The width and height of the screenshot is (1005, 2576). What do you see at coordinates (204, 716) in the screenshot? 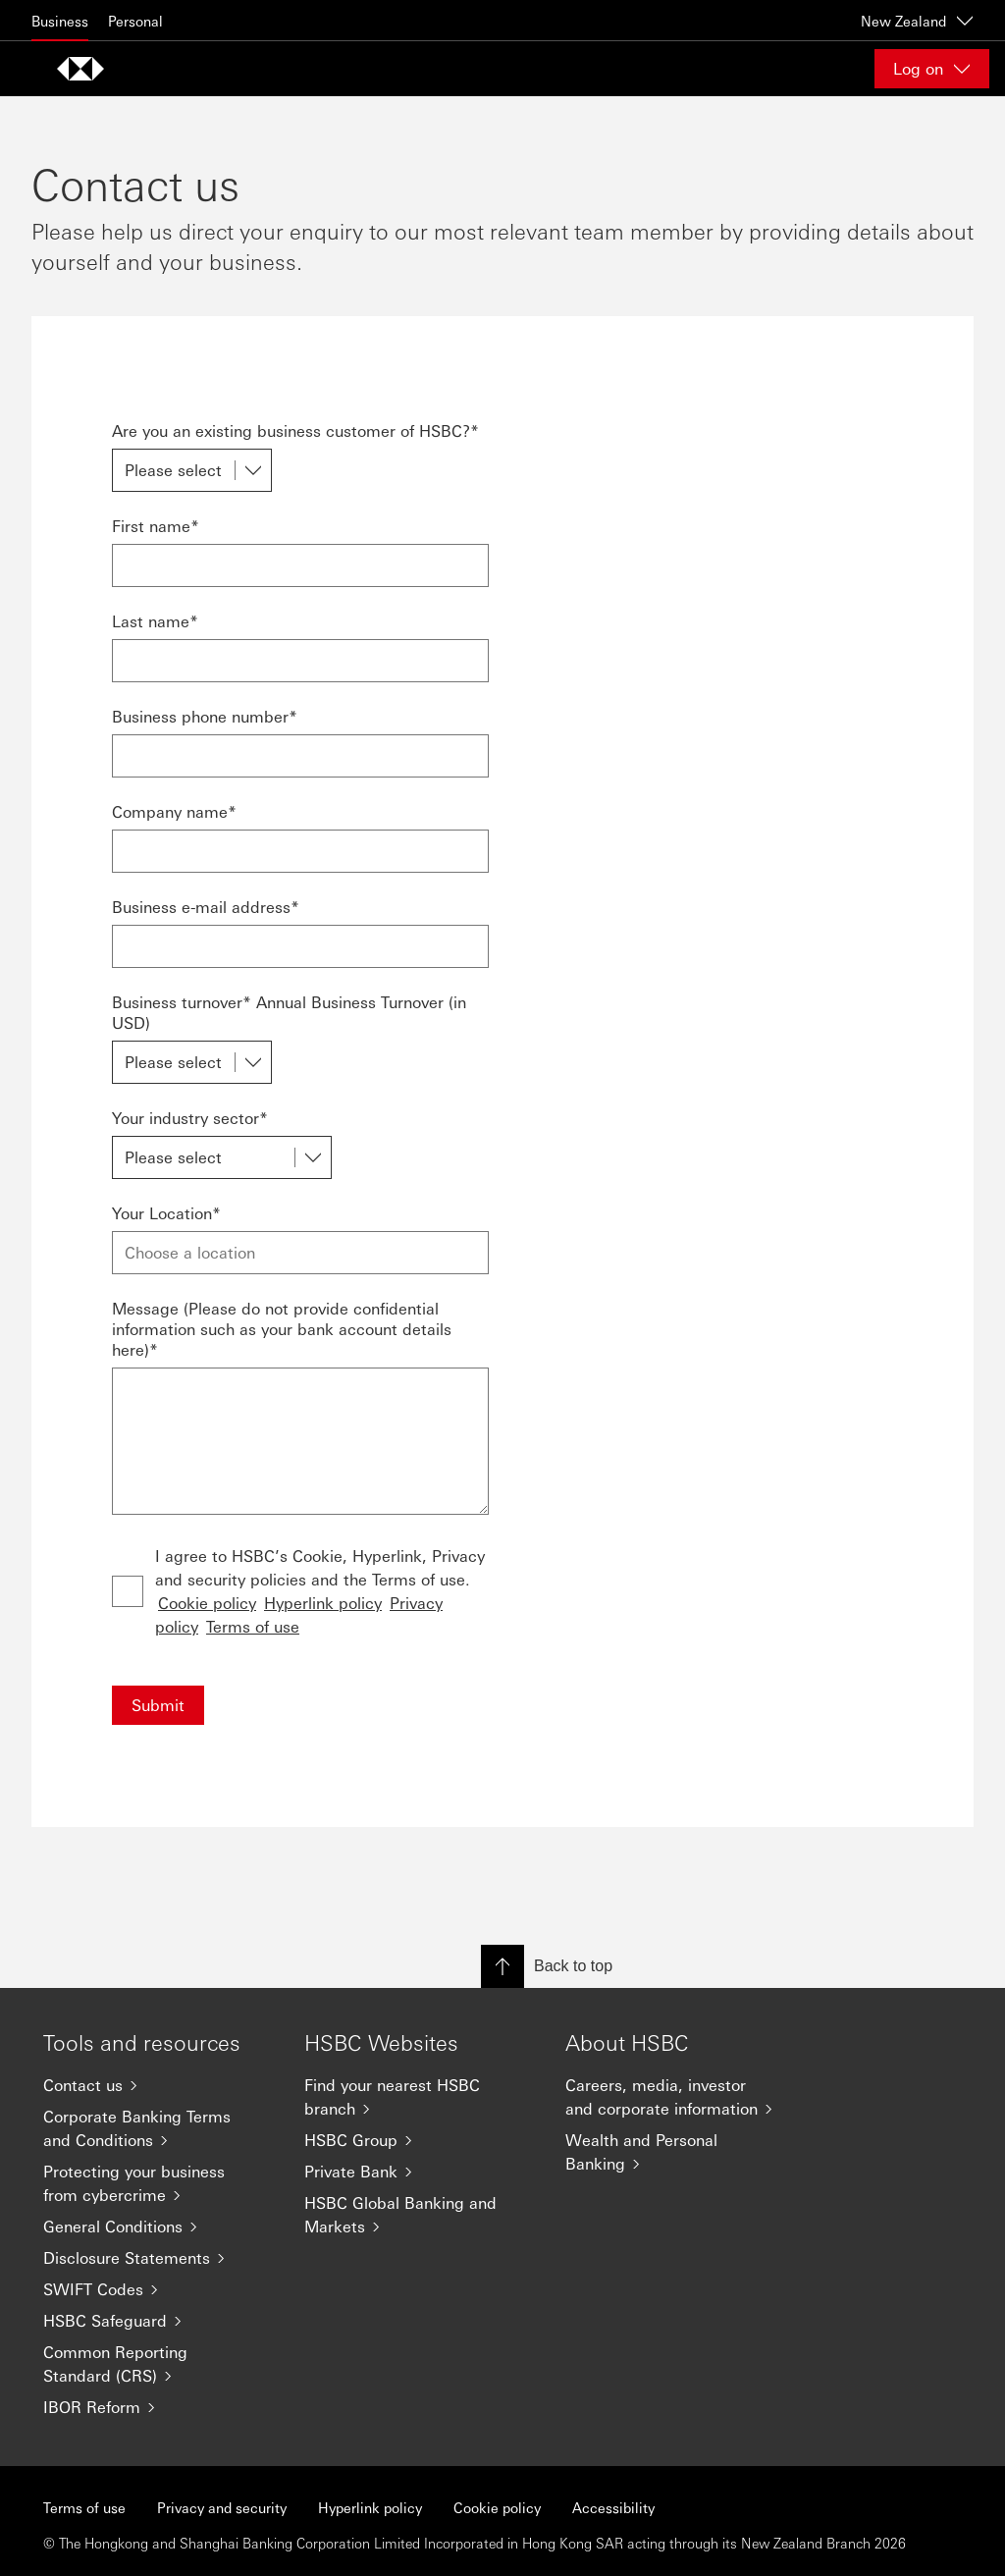
I see `Business phone number*` at bounding box center [204, 716].